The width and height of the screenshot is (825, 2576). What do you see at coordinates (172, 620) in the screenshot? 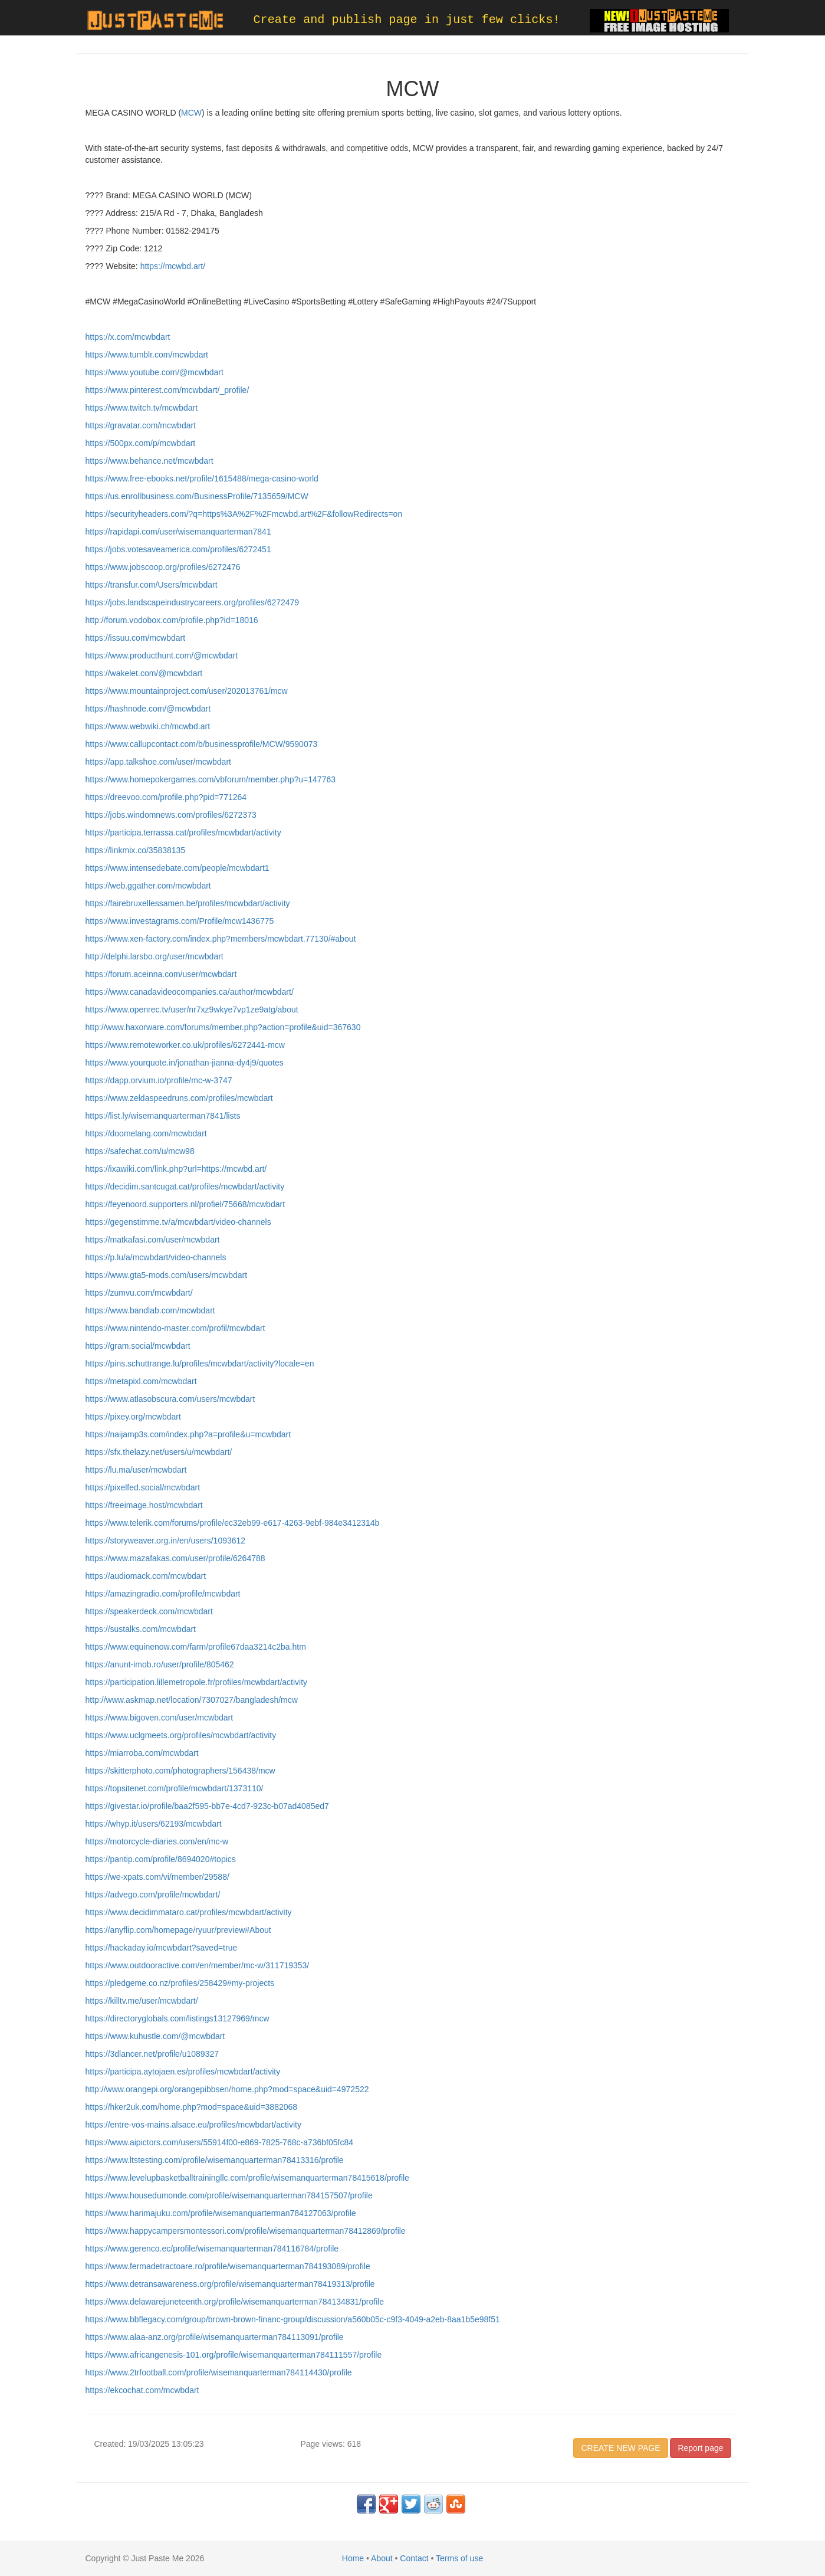
I see `http://forum.vodobox.com/profile.php?id=18016` at bounding box center [172, 620].